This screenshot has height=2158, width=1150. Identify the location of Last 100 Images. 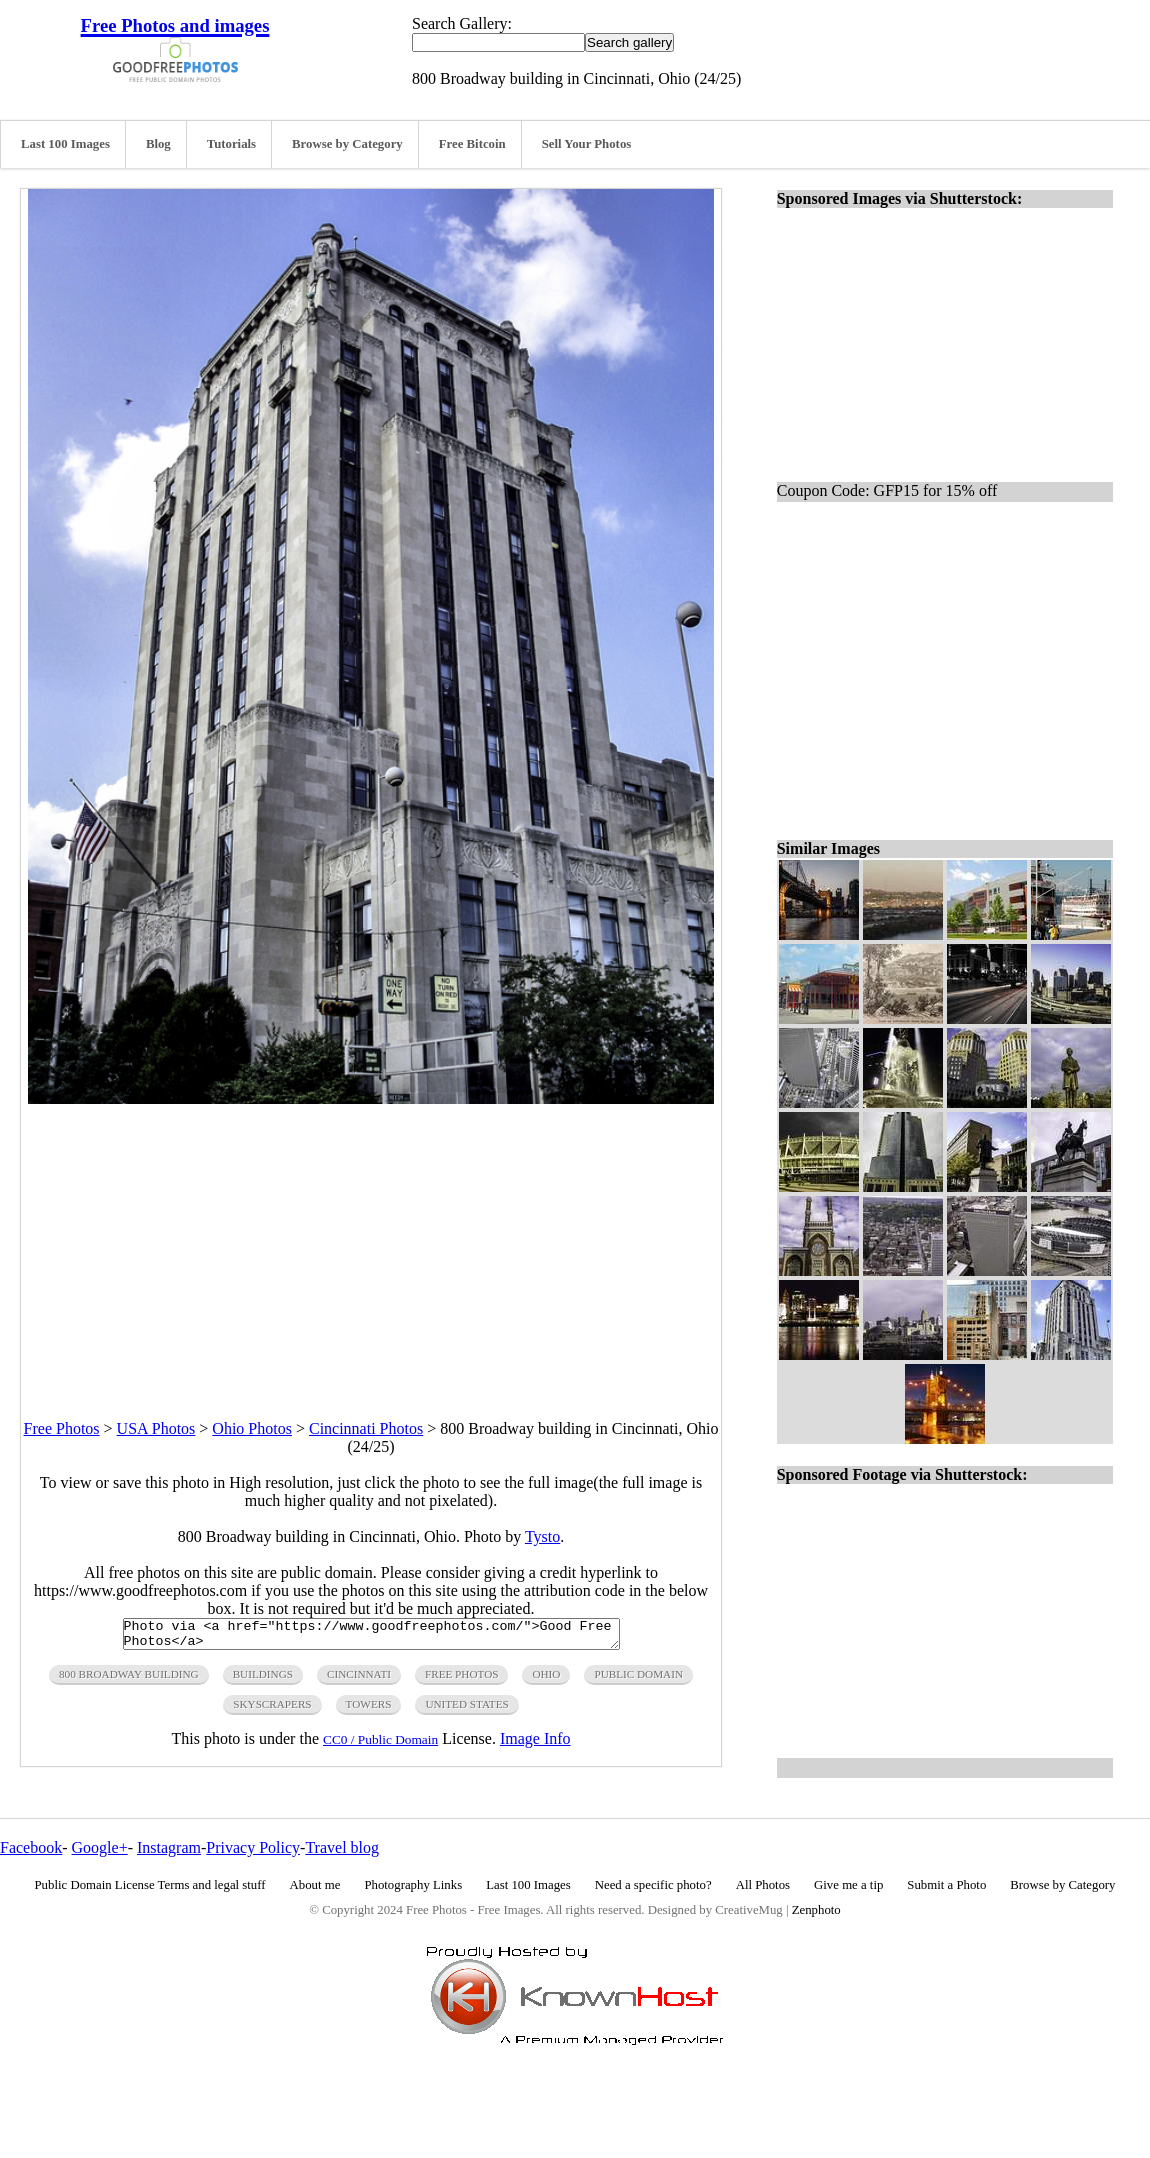
(65, 144).